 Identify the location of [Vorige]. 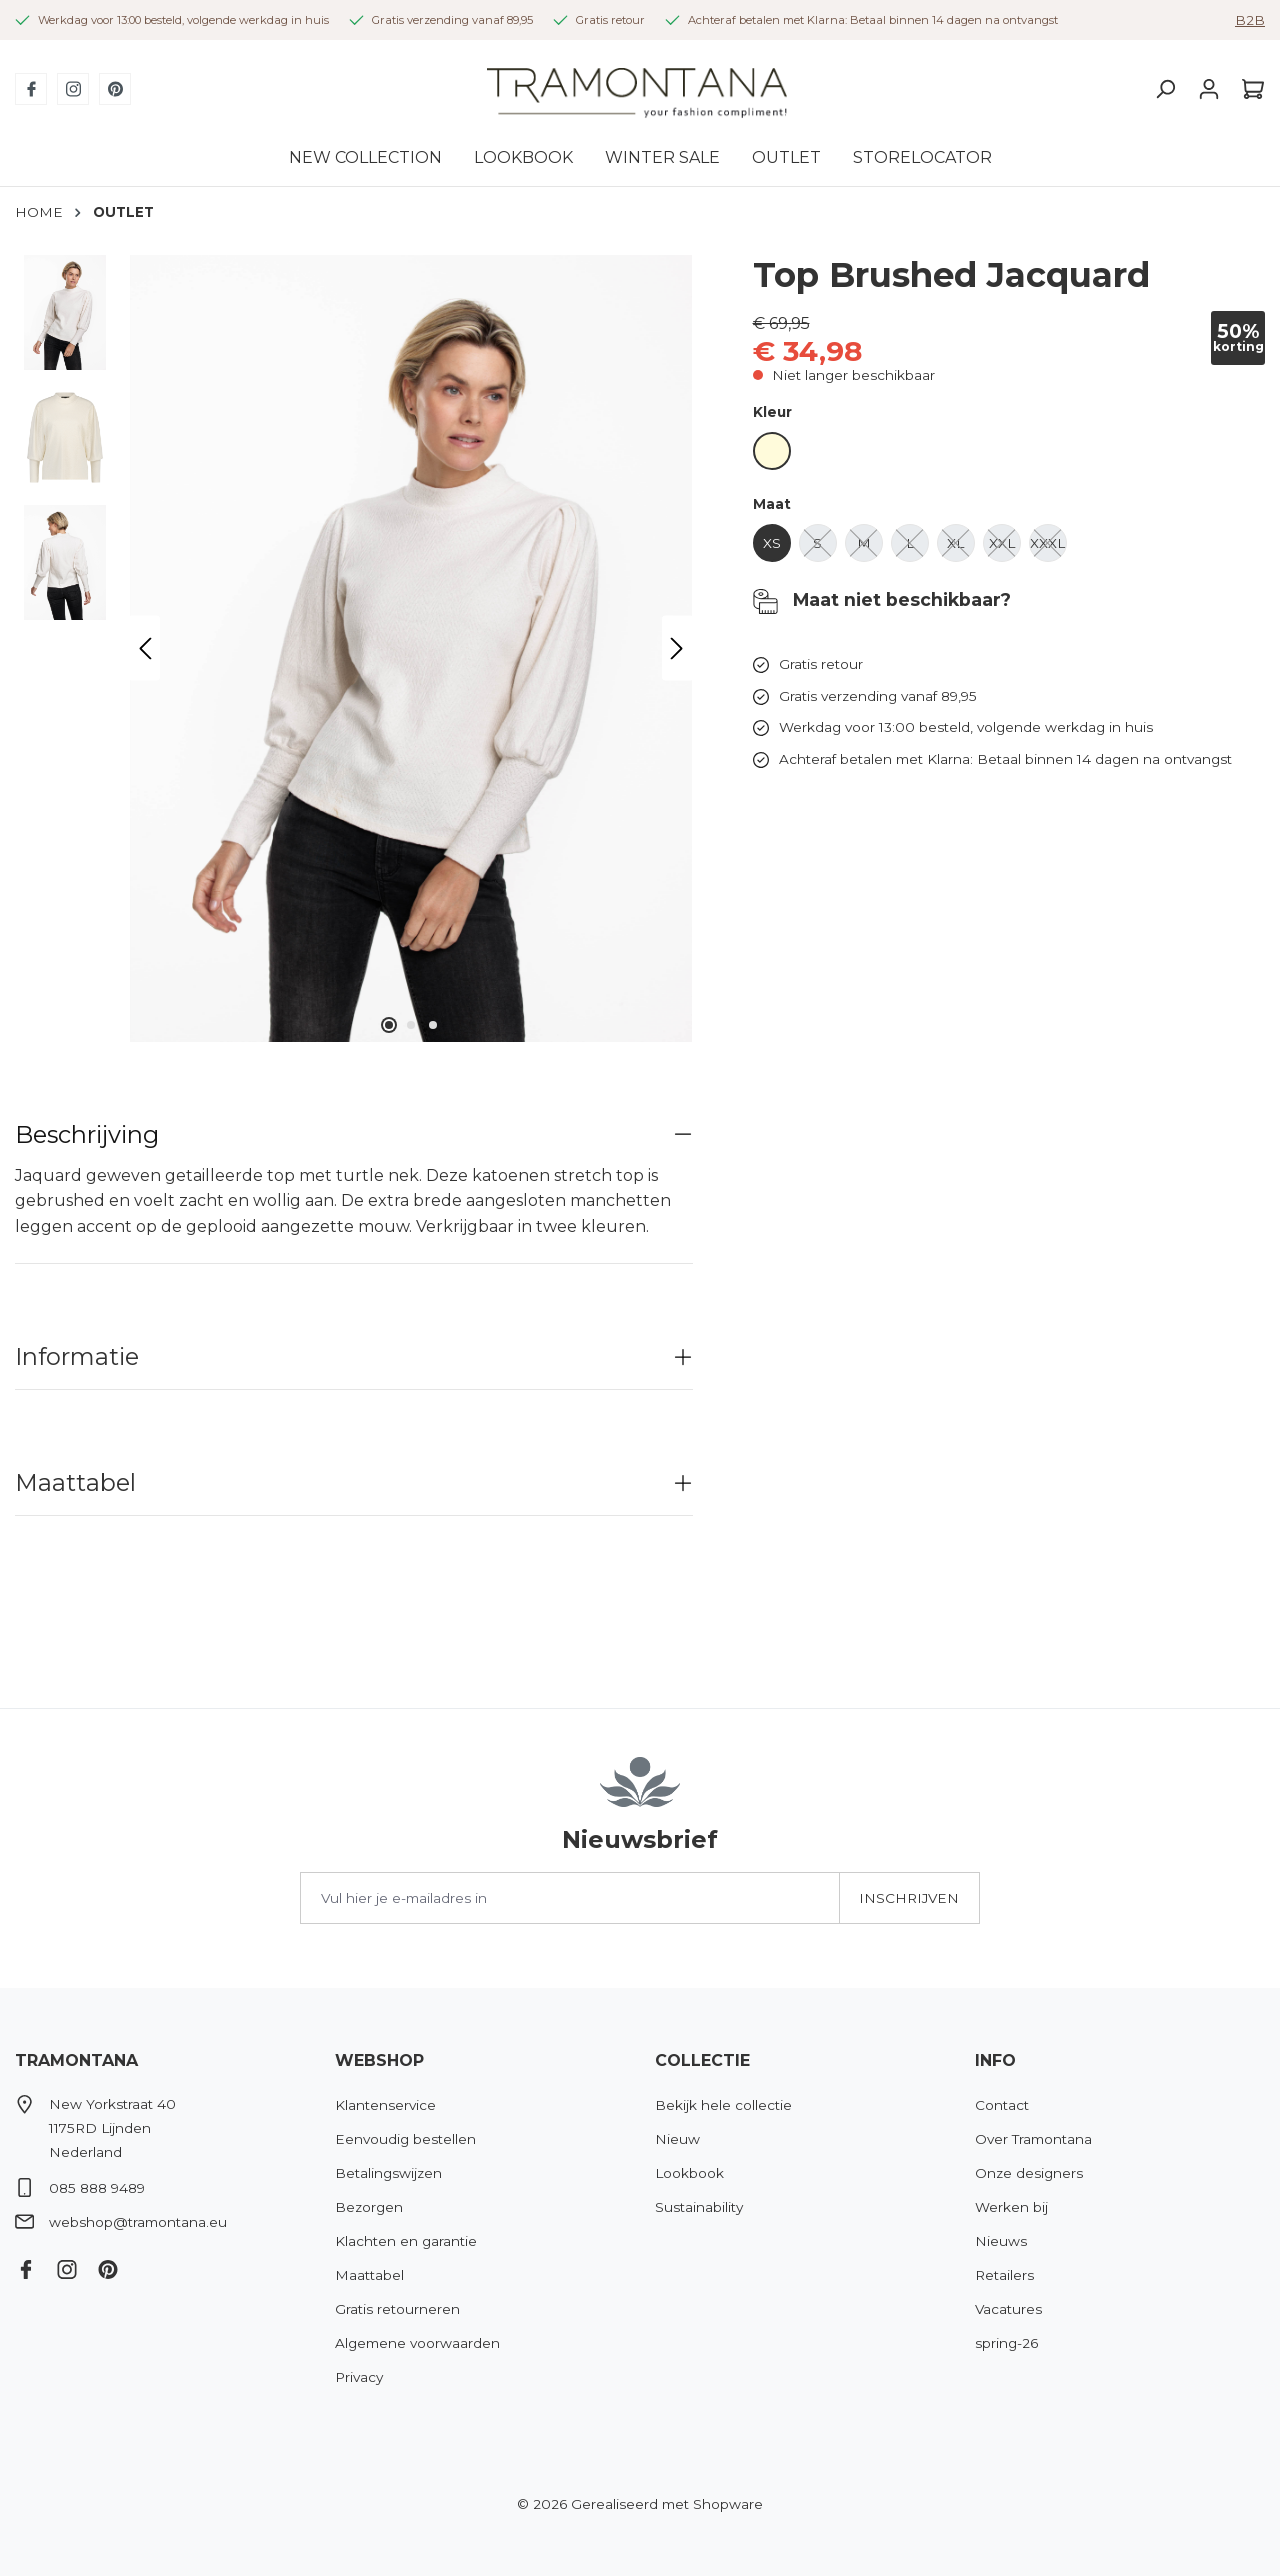
(145, 648).